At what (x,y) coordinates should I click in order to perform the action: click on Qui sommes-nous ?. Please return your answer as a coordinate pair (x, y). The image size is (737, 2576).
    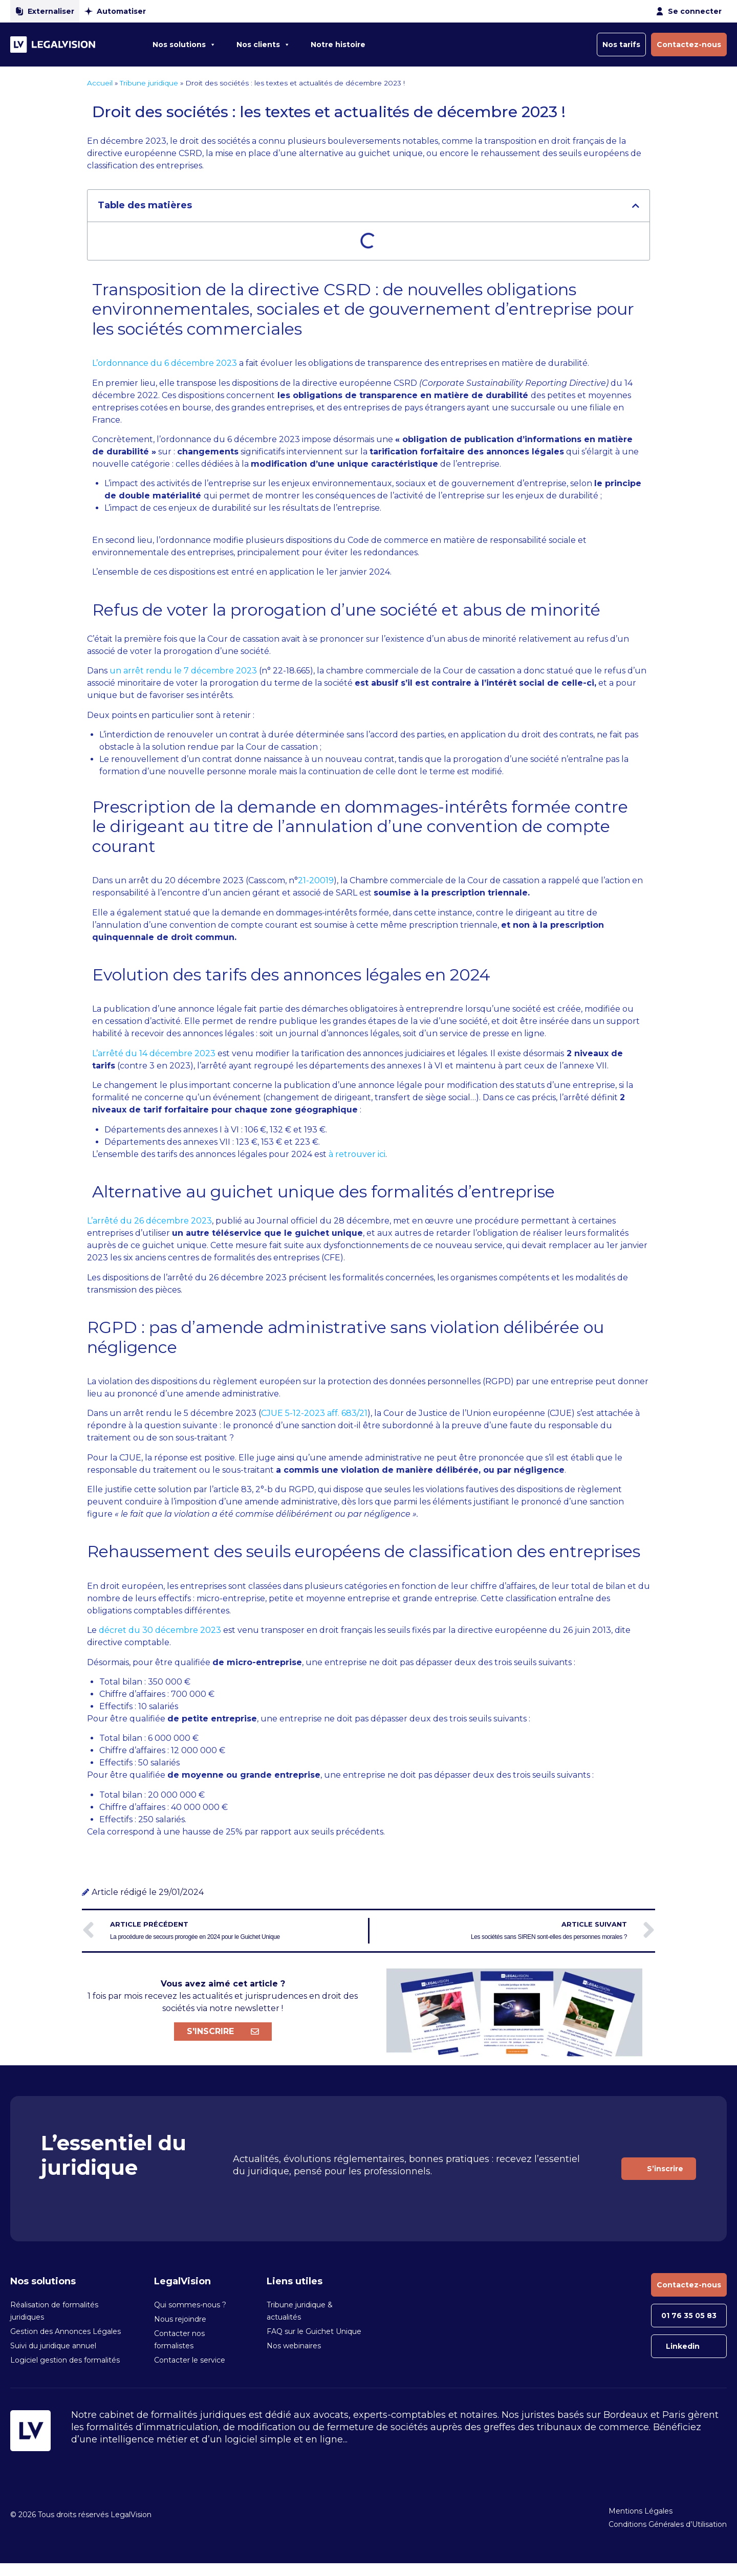
    Looking at the image, I should click on (190, 2304).